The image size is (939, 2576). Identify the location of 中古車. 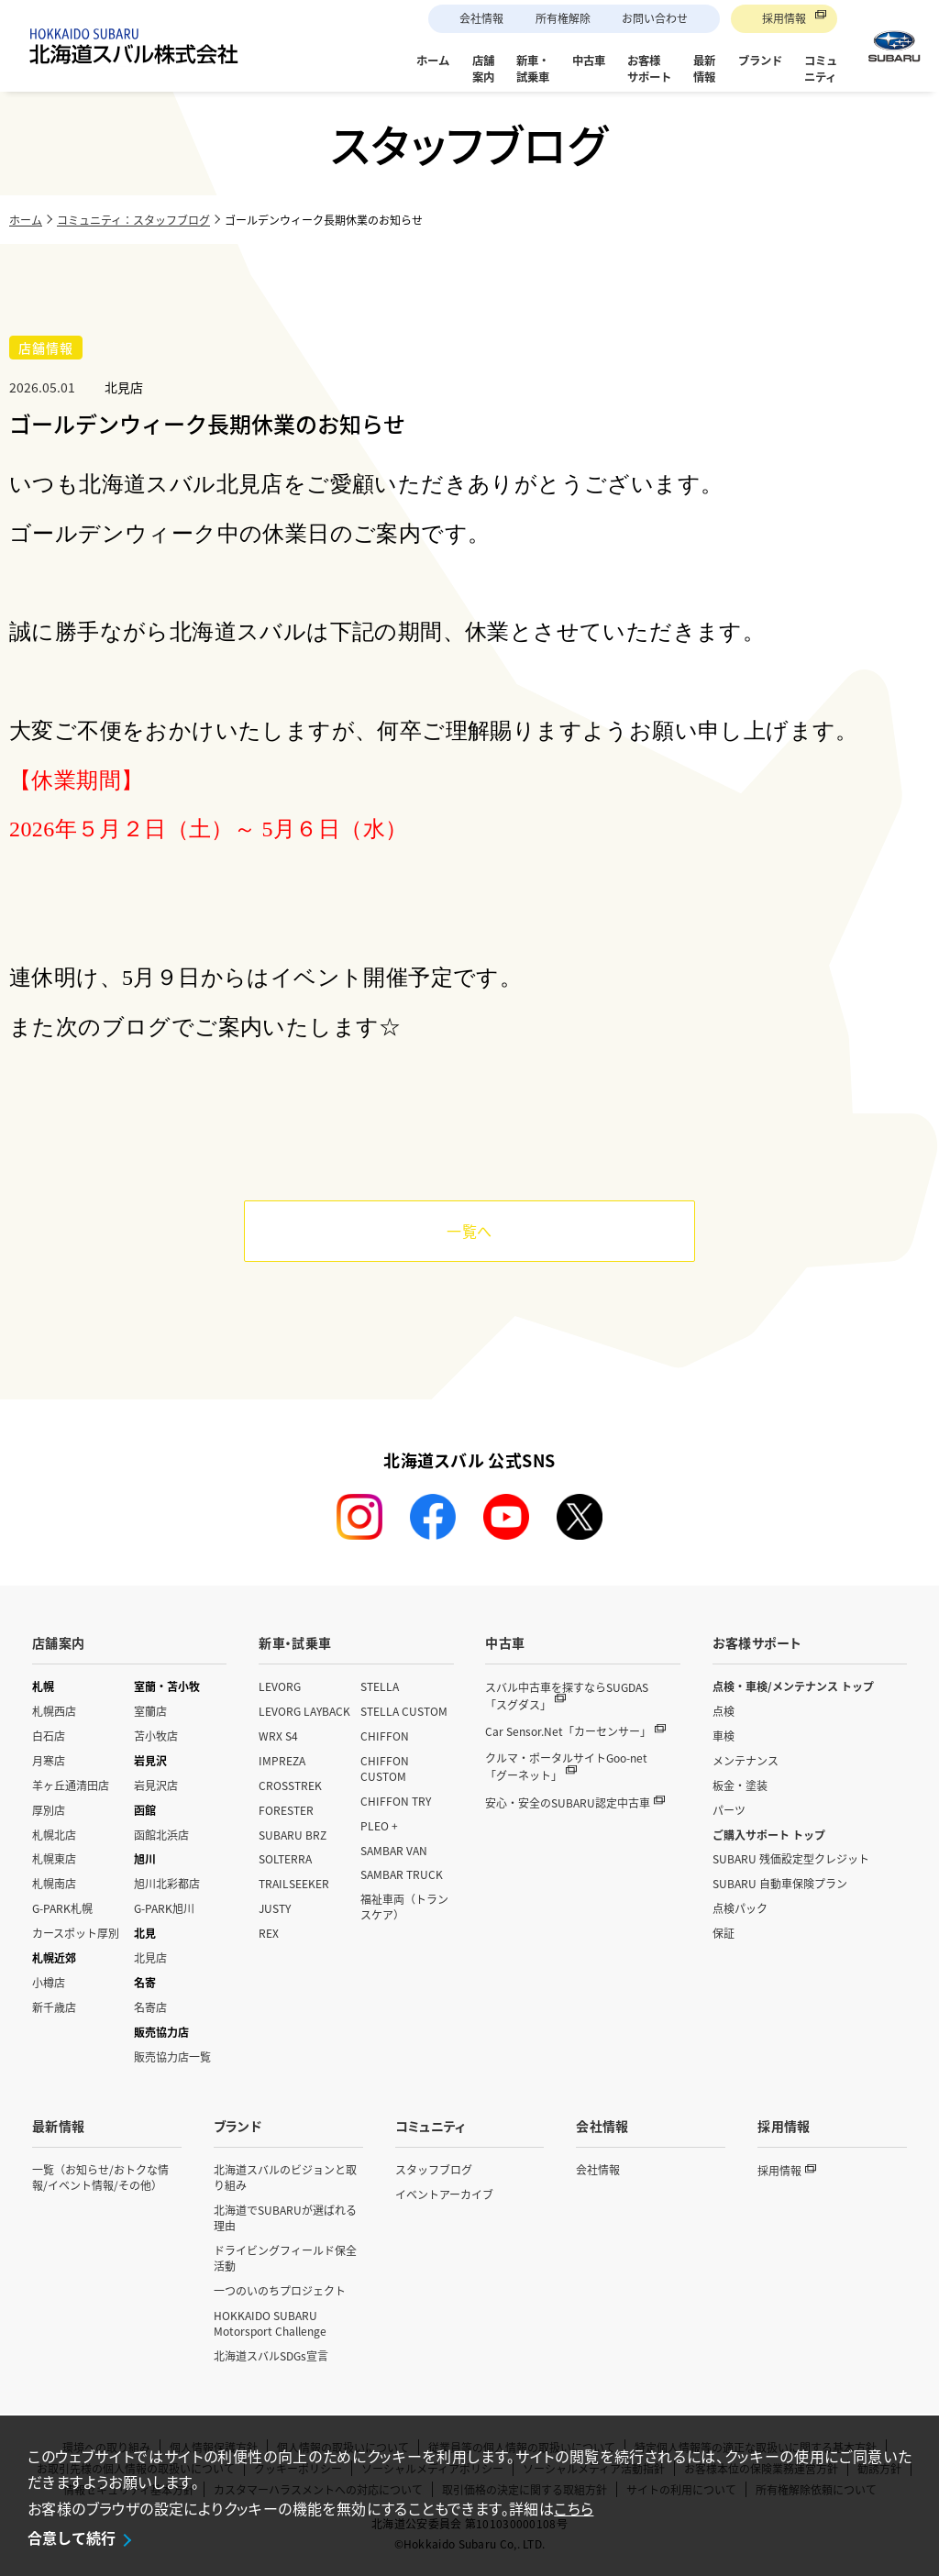
(505, 1642).